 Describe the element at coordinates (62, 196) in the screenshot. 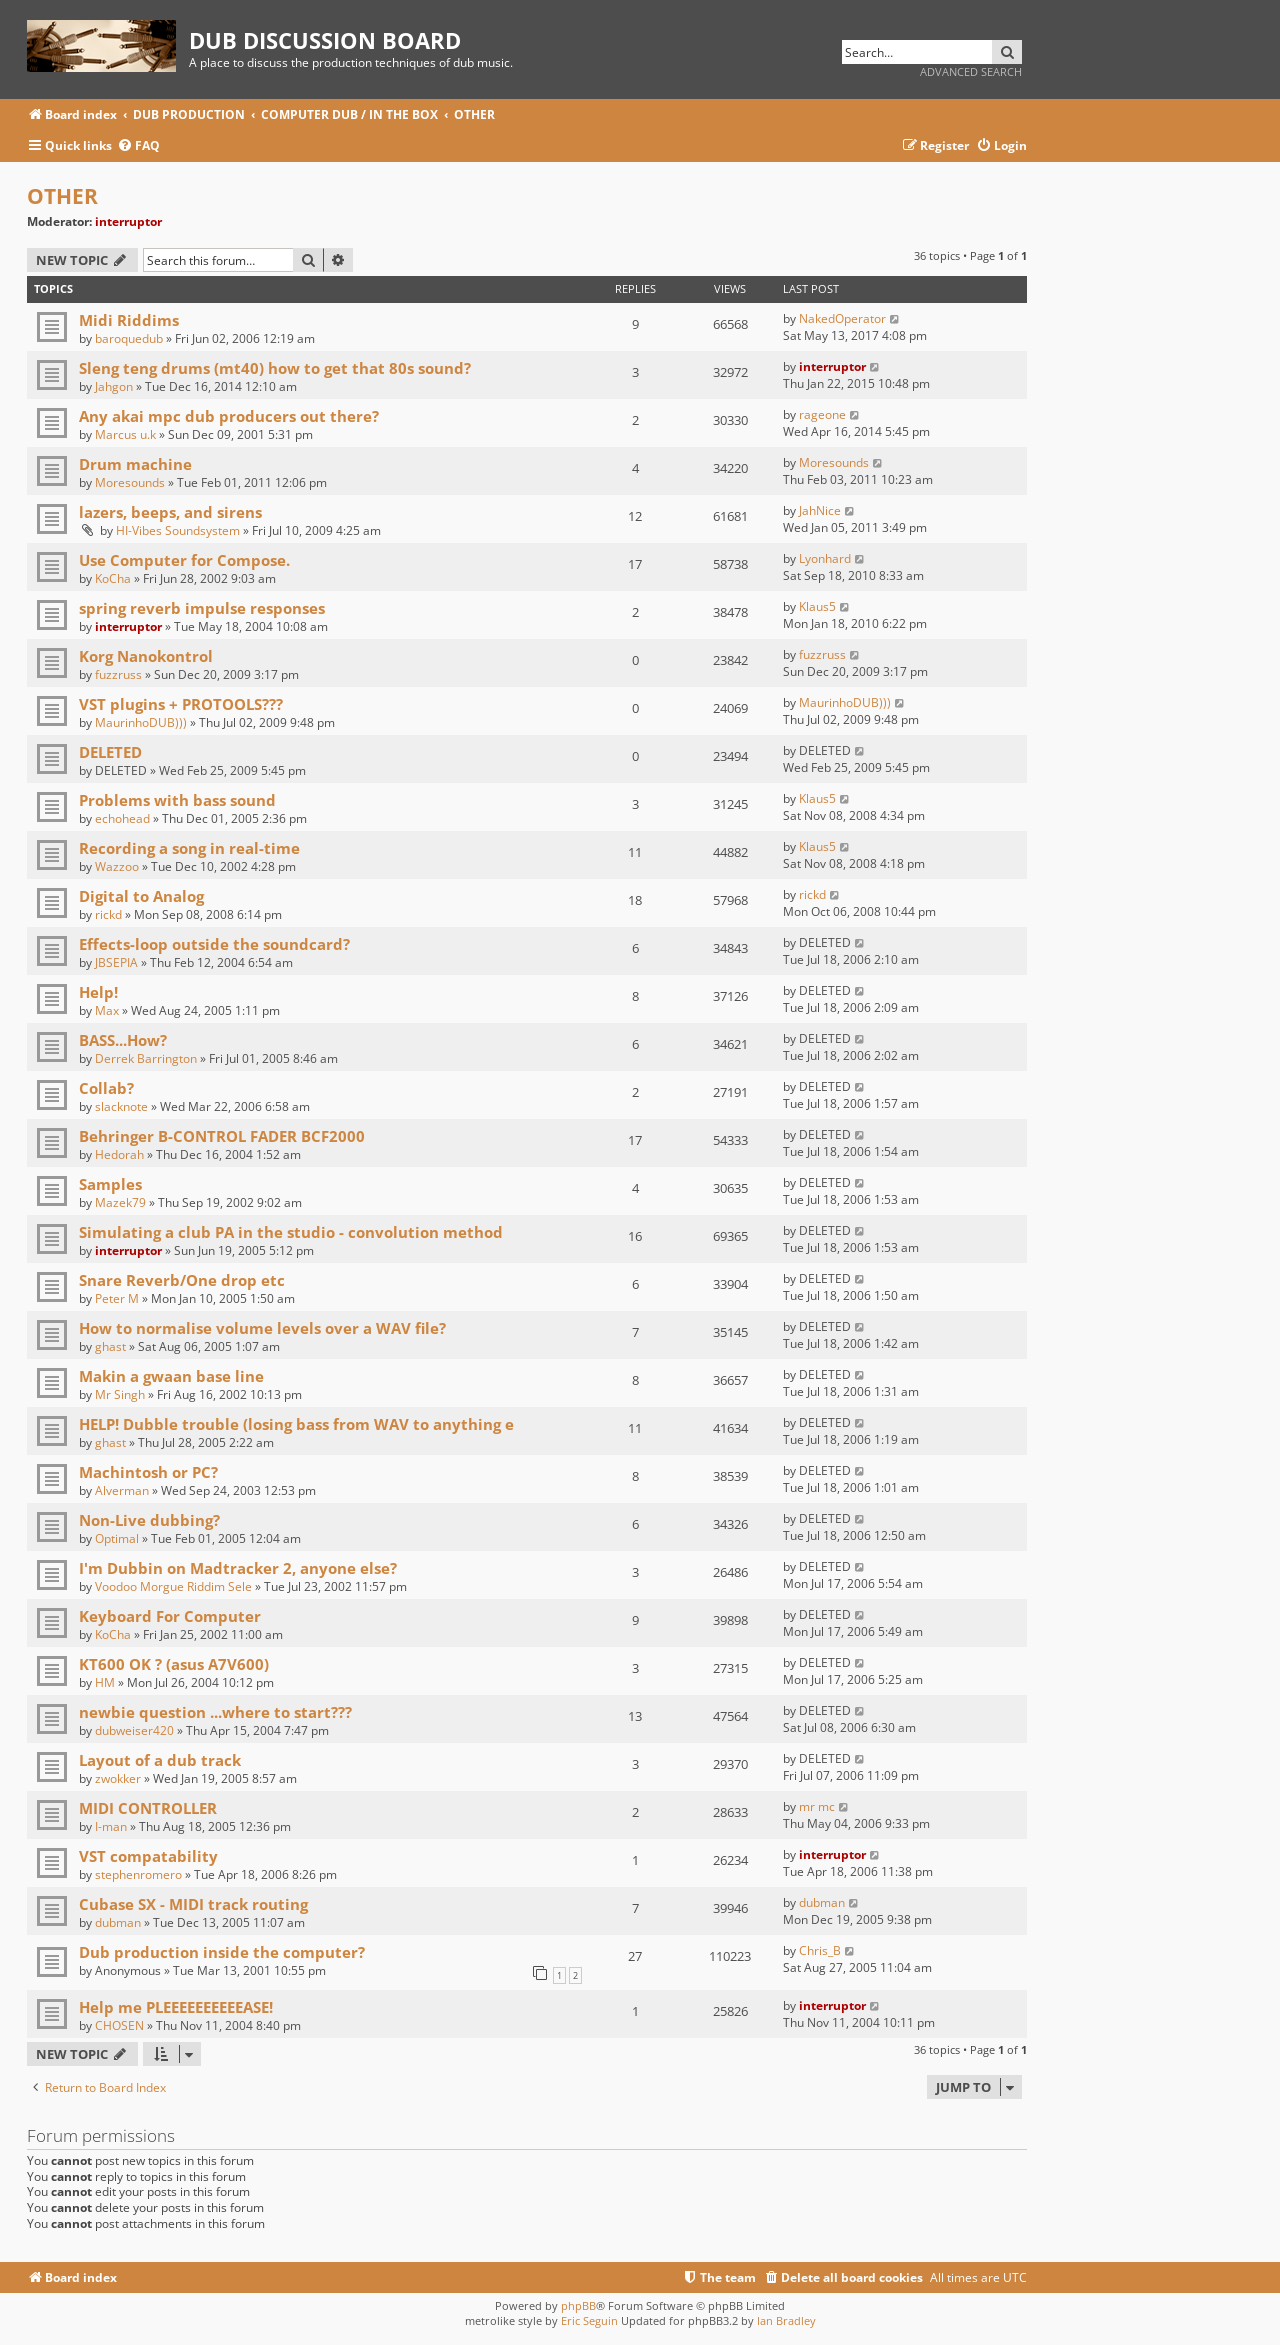

I see `OTHER` at that location.